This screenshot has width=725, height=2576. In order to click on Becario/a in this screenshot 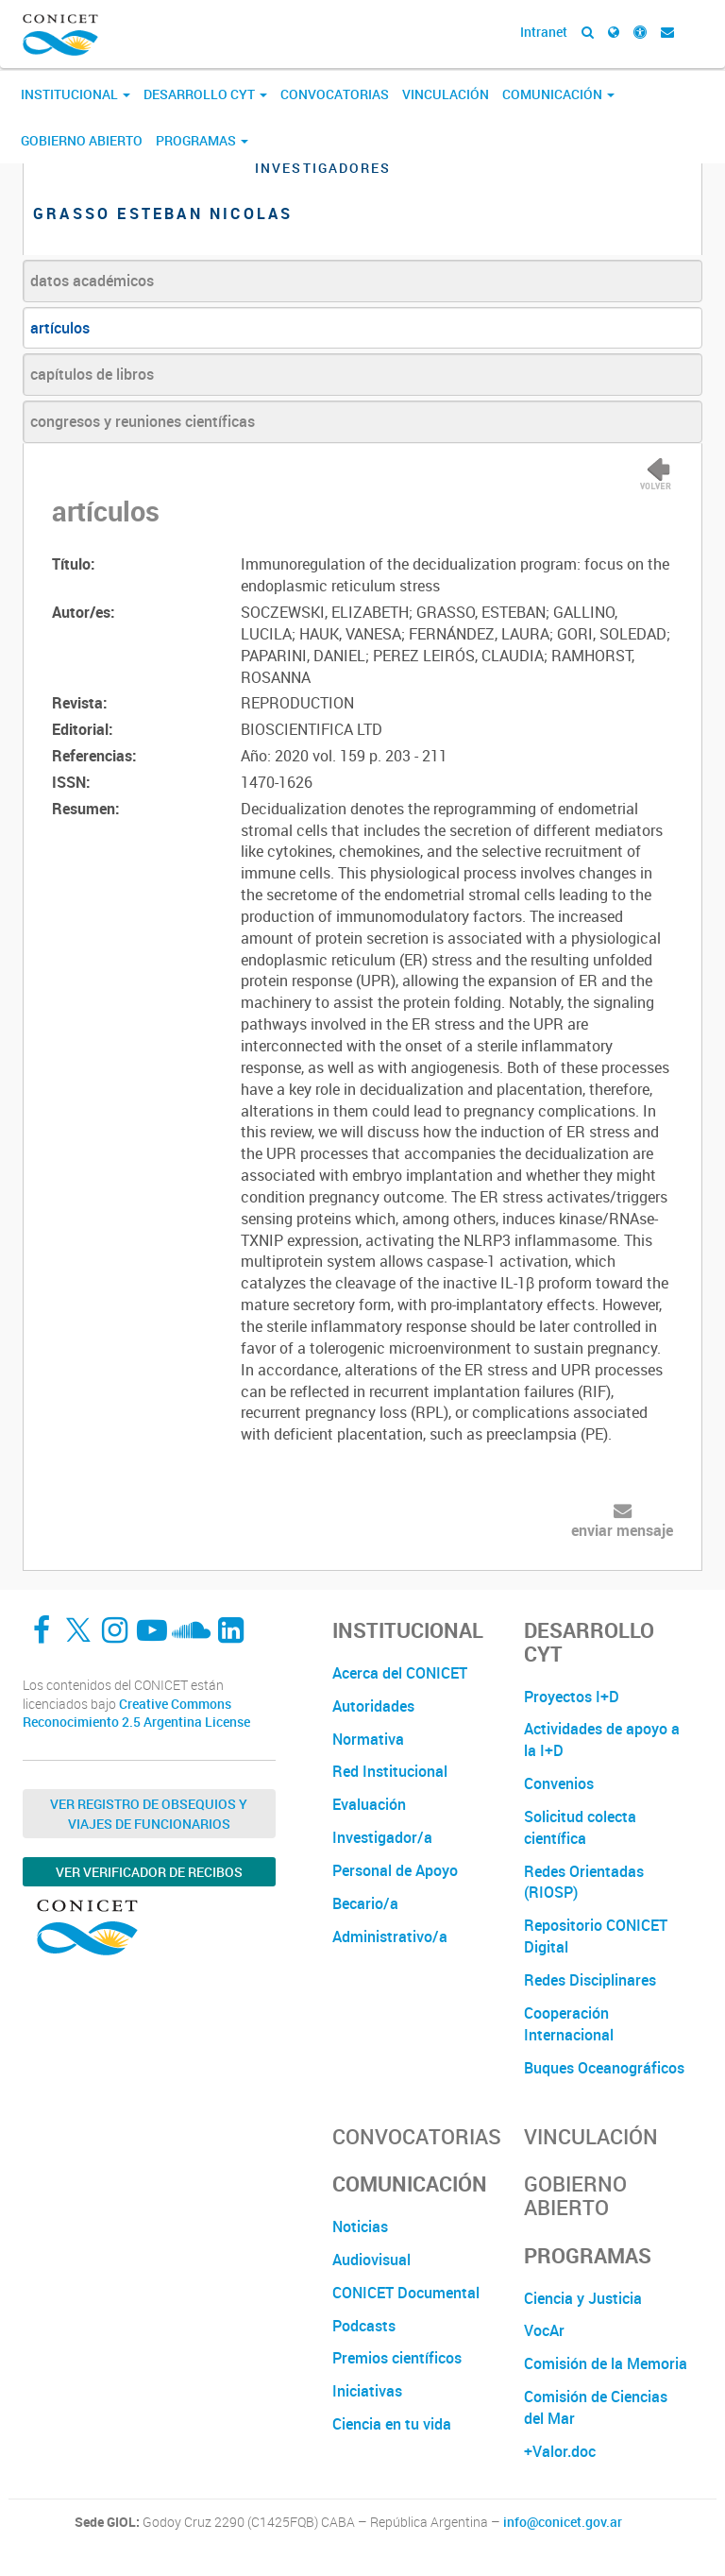, I will do `click(365, 1903)`.